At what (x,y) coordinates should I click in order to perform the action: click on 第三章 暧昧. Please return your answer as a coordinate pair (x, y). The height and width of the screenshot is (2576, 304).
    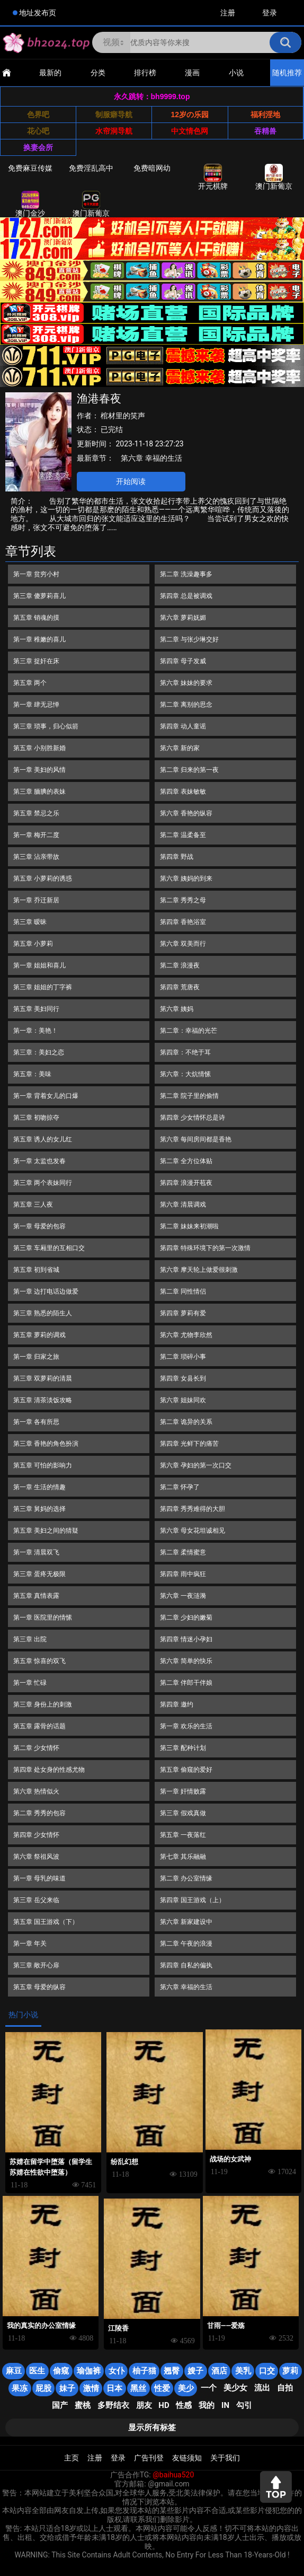
    Looking at the image, I should click on (30, 922).